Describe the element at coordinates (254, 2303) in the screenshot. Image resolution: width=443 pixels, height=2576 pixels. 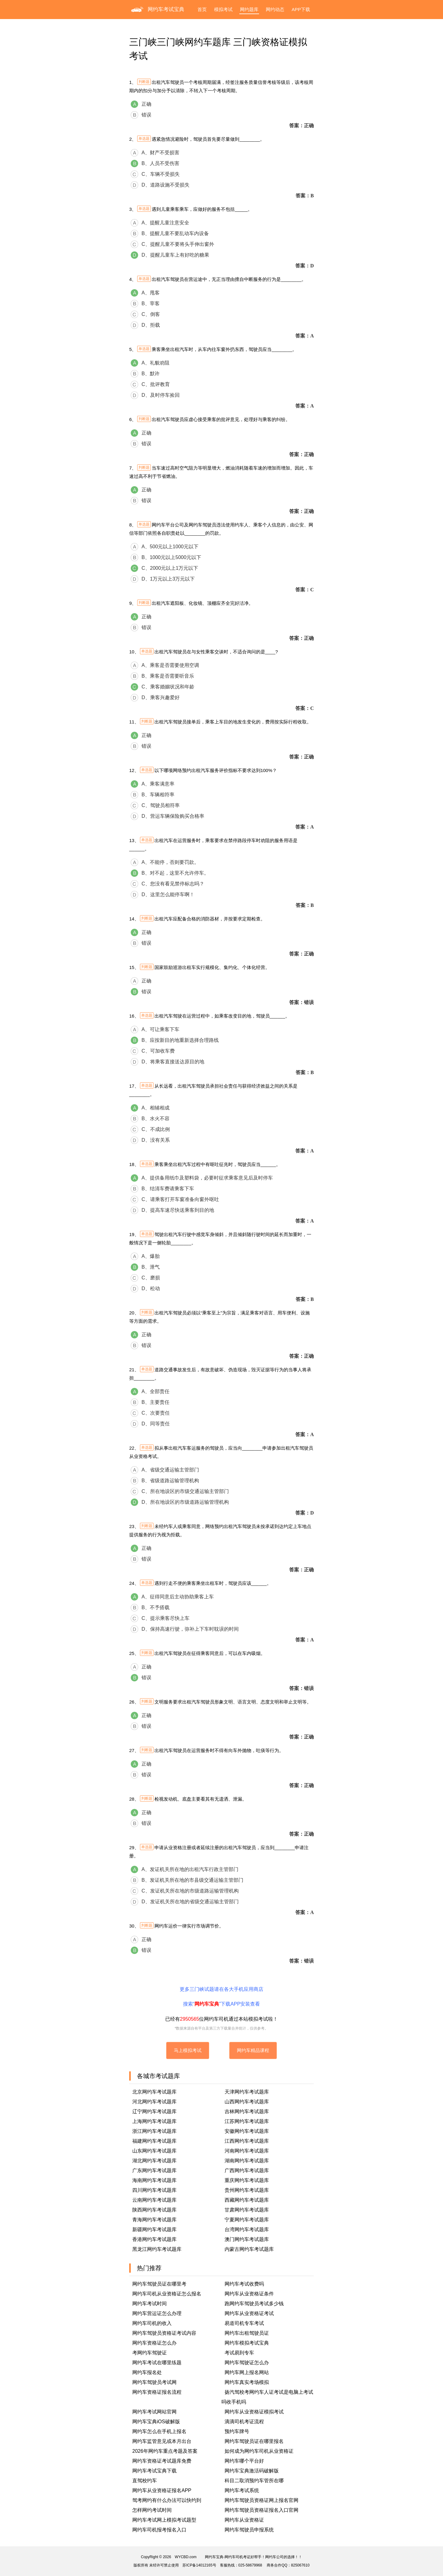
I see `跑网约车驾驶员考试多少钱` at that location.